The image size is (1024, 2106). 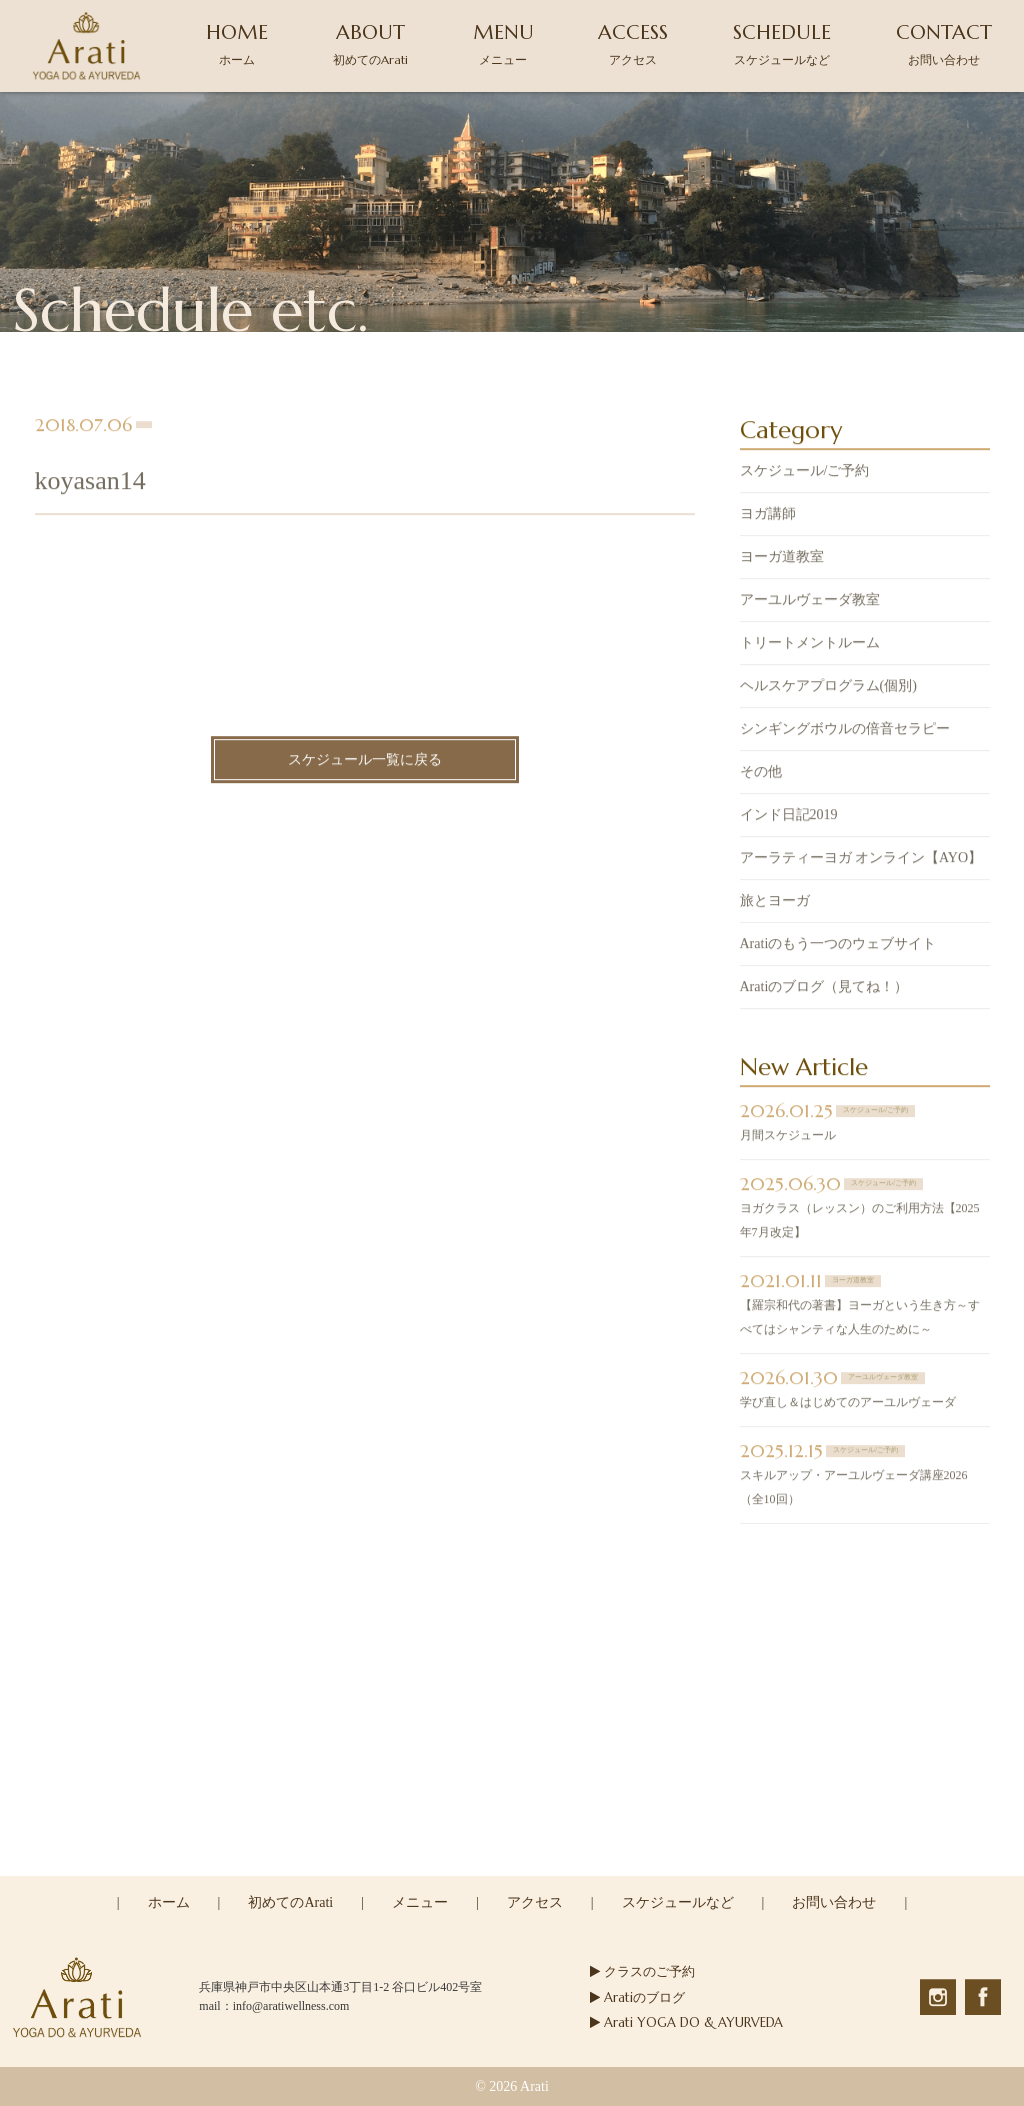 I want to click on Aratiのブログ, so click(x=637, y=1997).